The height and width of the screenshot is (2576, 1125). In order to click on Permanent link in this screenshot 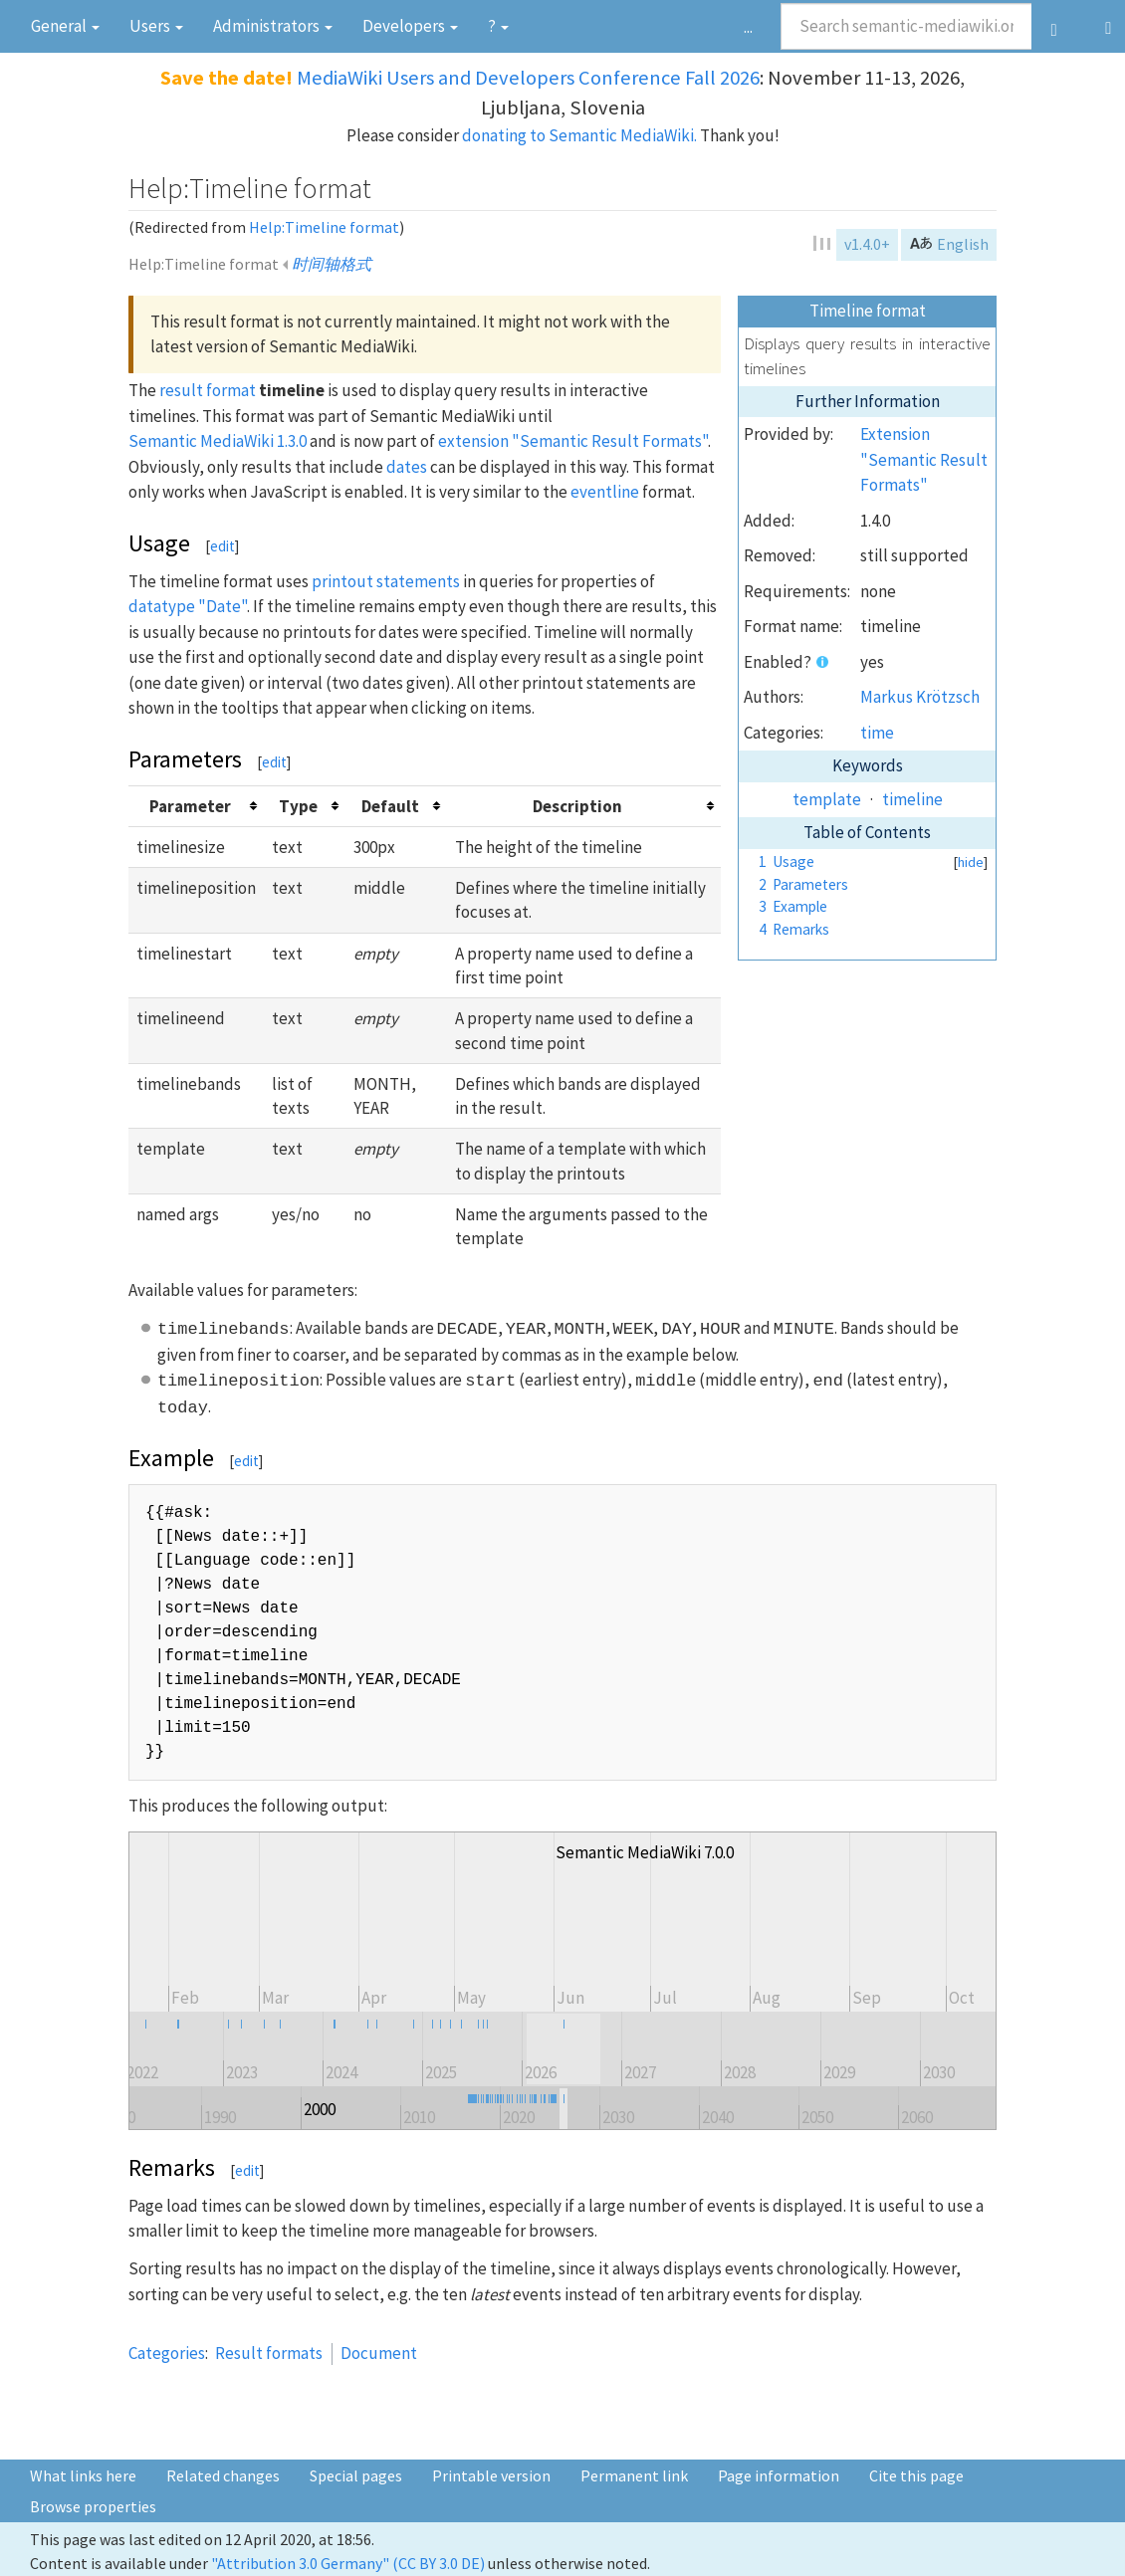, I will do `click(634, 2475)`.